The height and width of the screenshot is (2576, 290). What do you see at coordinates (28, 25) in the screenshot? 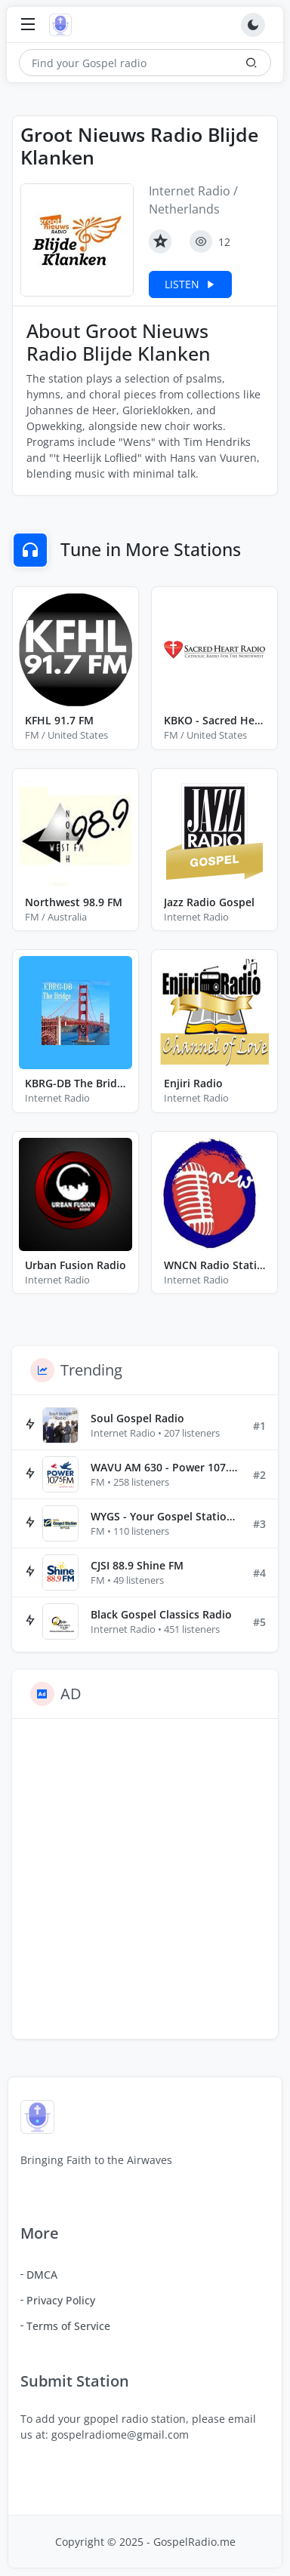
I see `[Toggle navigation]` at bounding box center [28, 25].